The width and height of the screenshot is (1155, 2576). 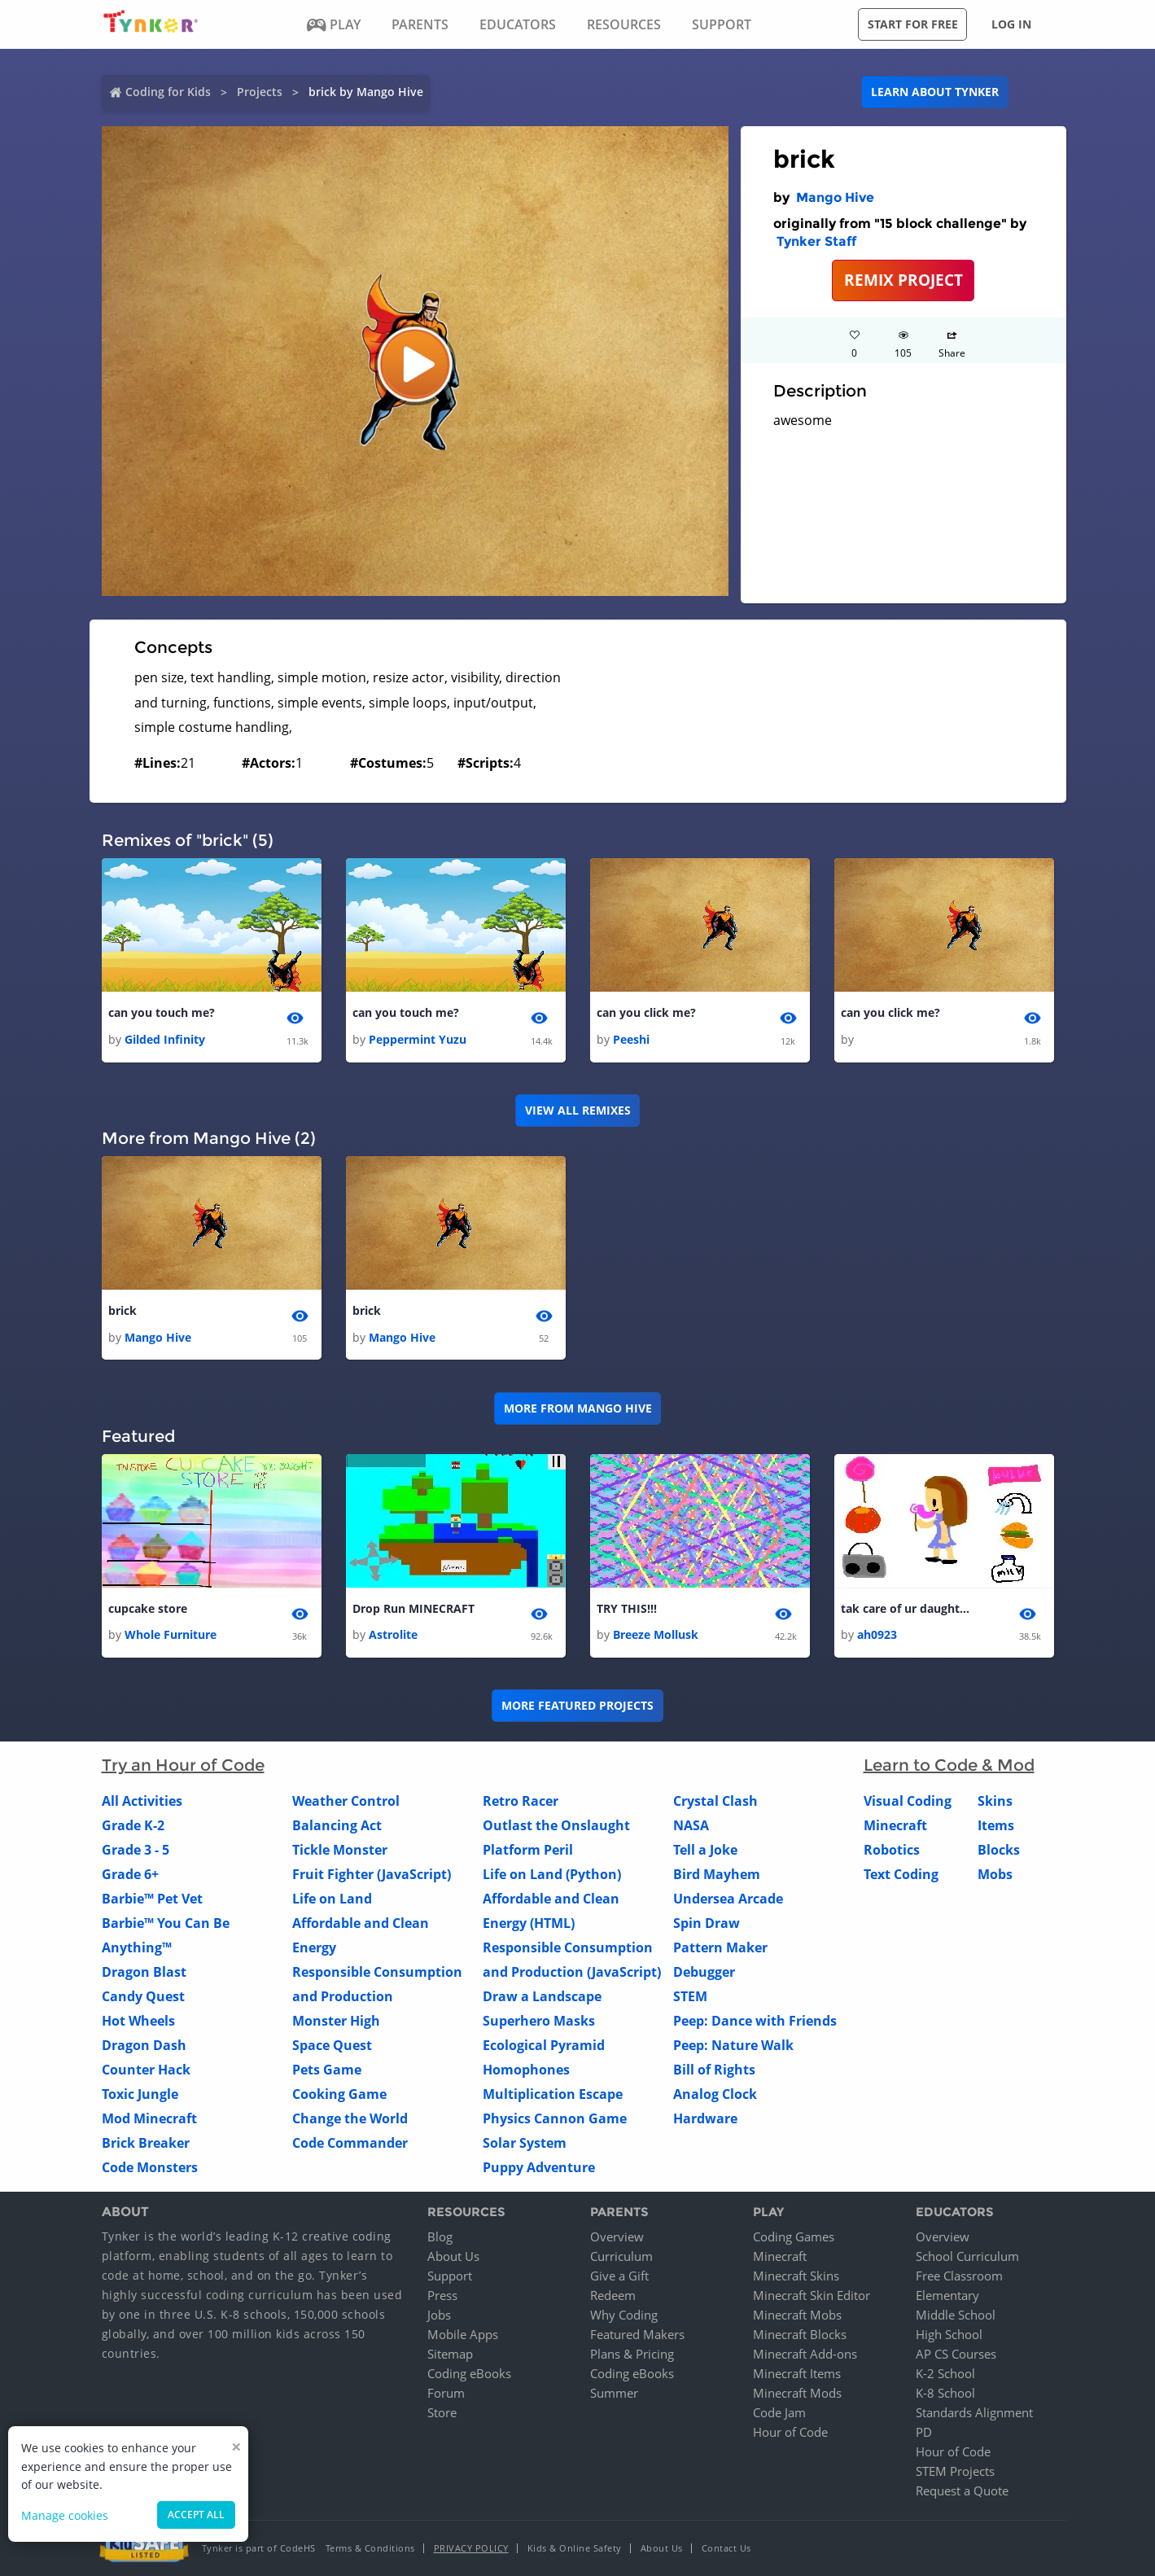 I want to click on Terms & Conditions, so click(x=370, y=2548).